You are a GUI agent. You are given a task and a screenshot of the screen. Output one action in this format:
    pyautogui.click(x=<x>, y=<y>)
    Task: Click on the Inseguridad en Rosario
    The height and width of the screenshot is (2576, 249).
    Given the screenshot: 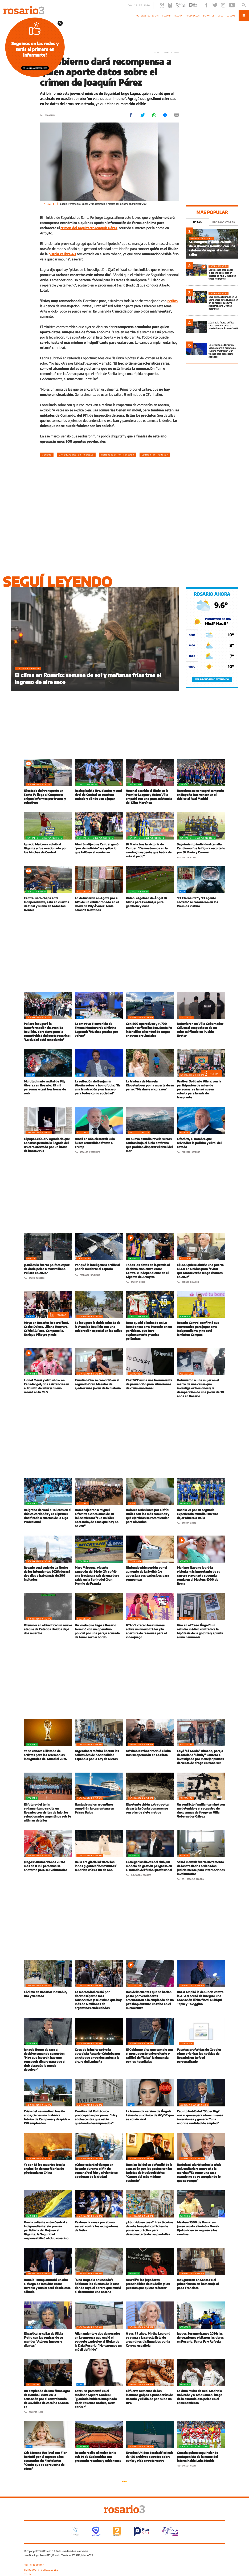 What is the action you would take?
    pyautogui.click(x=76, y=454)
    